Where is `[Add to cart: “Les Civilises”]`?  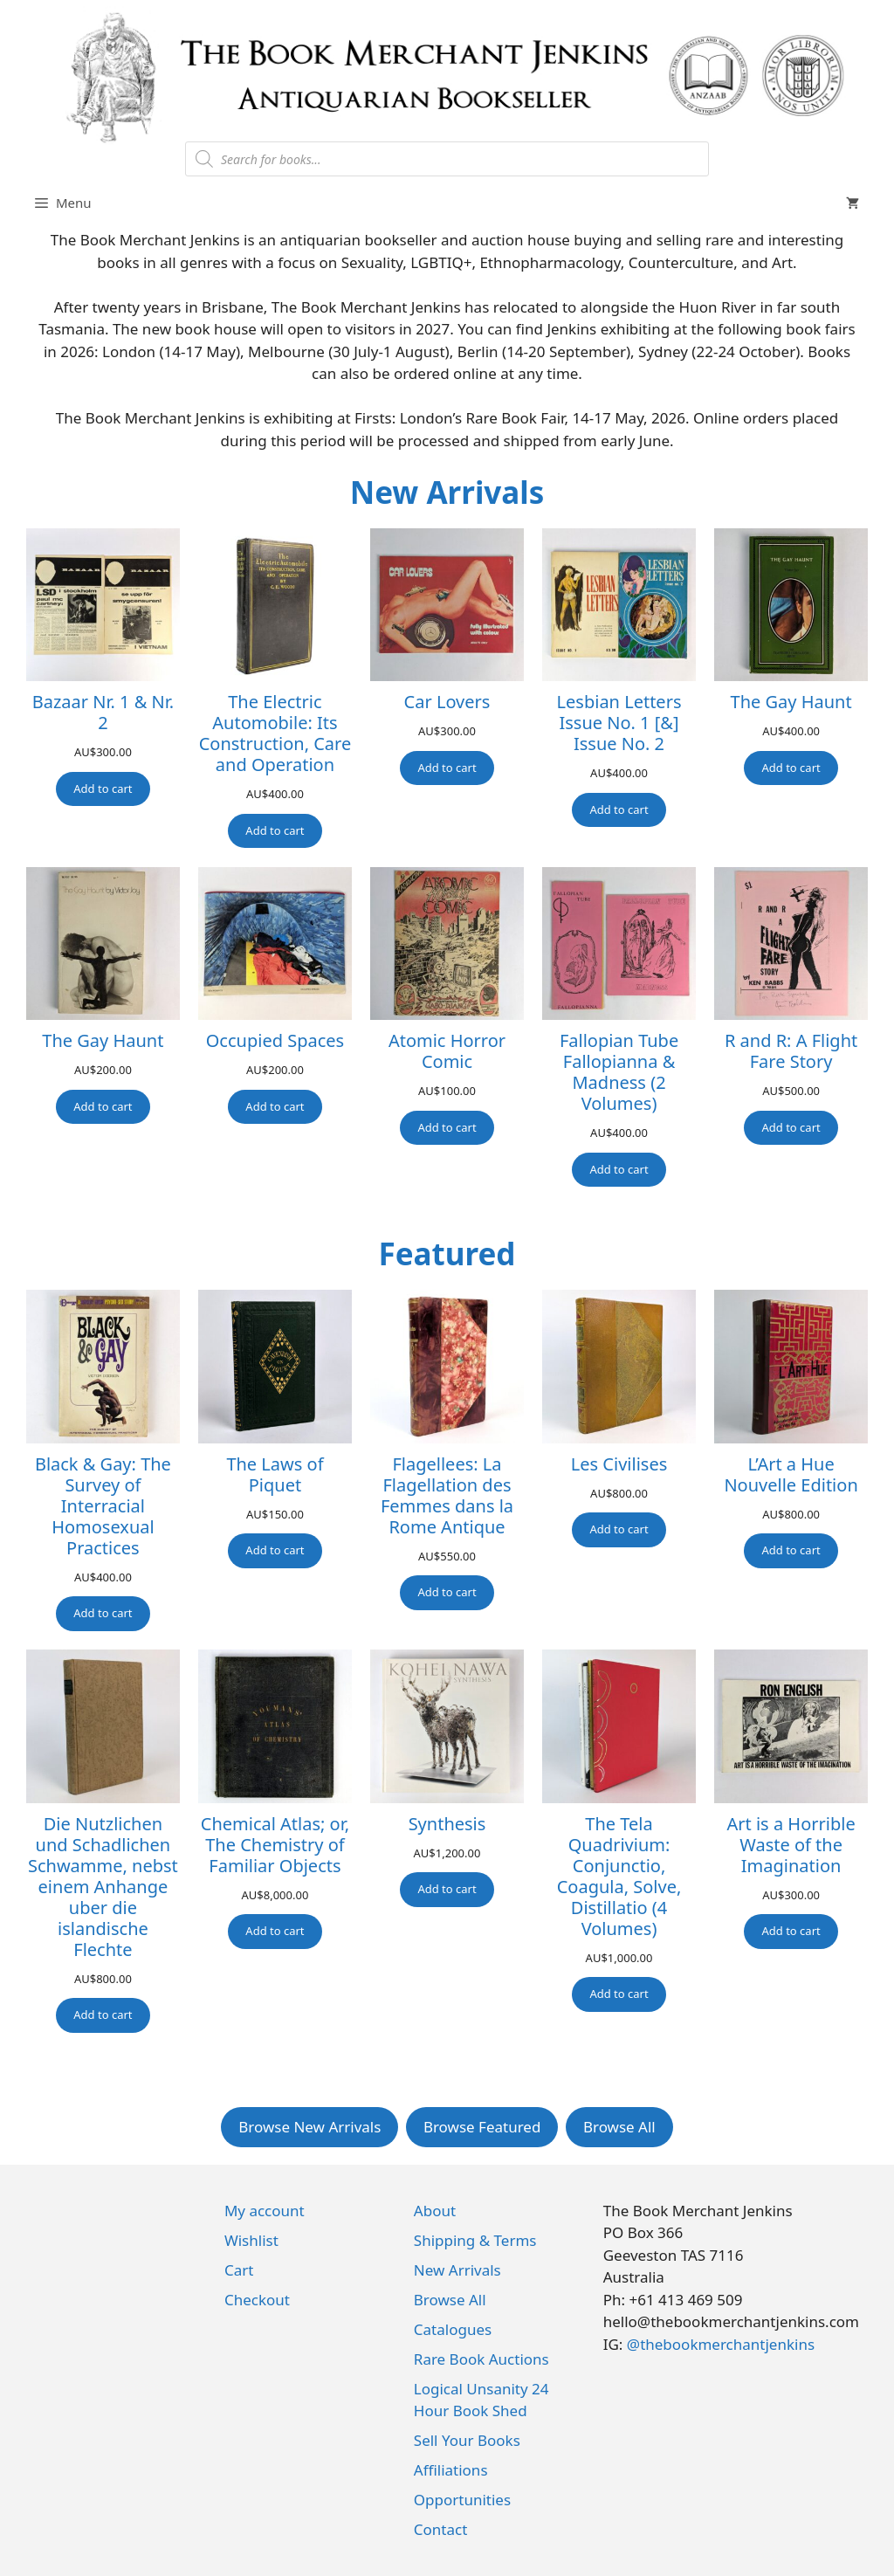
[Add to cart: “Les Civilises”] is located at coordinates (618, 1529).